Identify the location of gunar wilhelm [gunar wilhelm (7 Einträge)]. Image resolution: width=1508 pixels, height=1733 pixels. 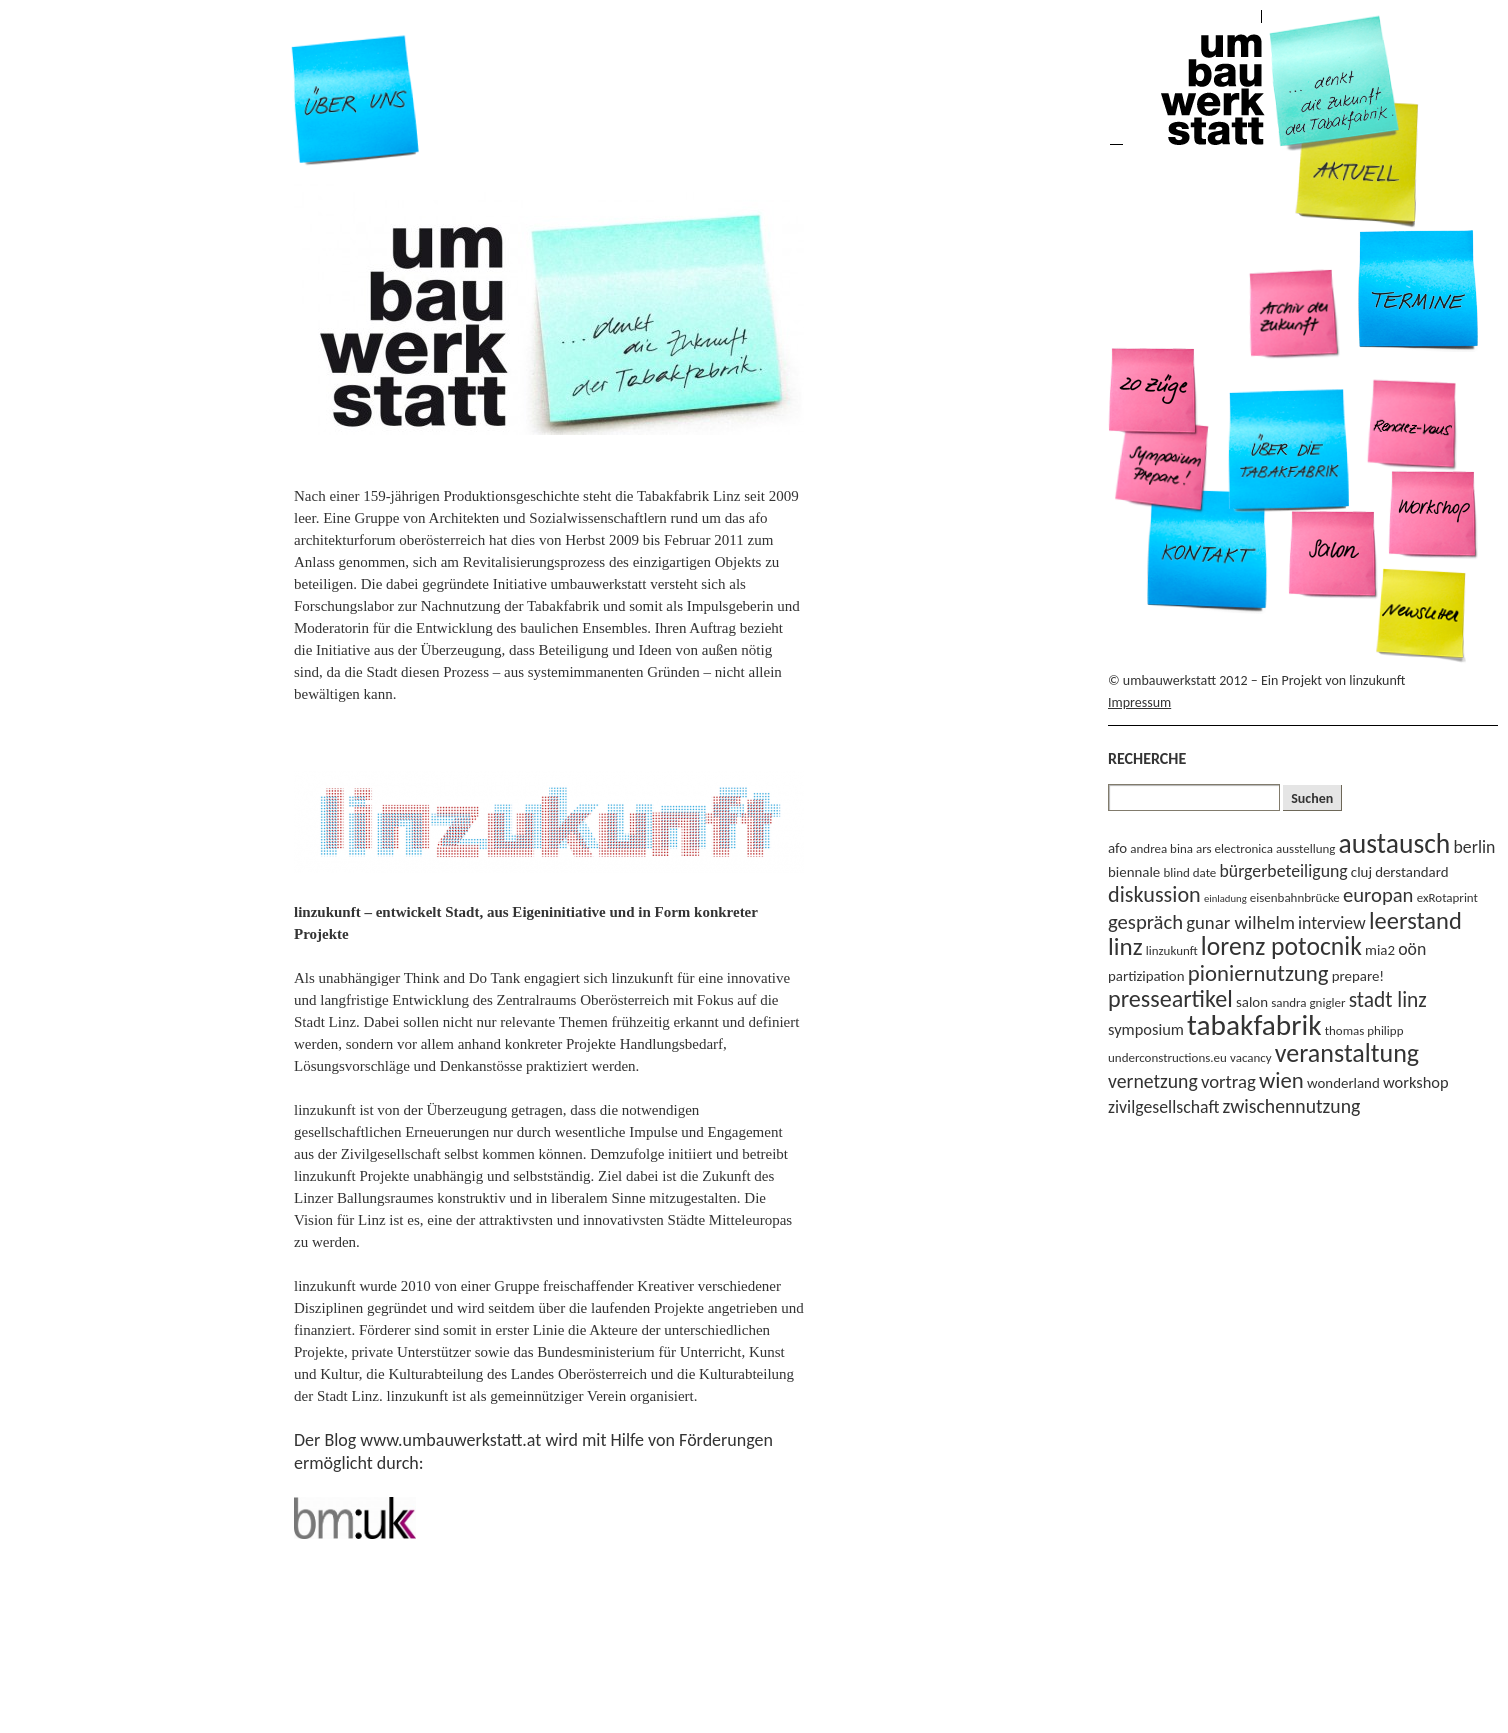
(1240, 922).